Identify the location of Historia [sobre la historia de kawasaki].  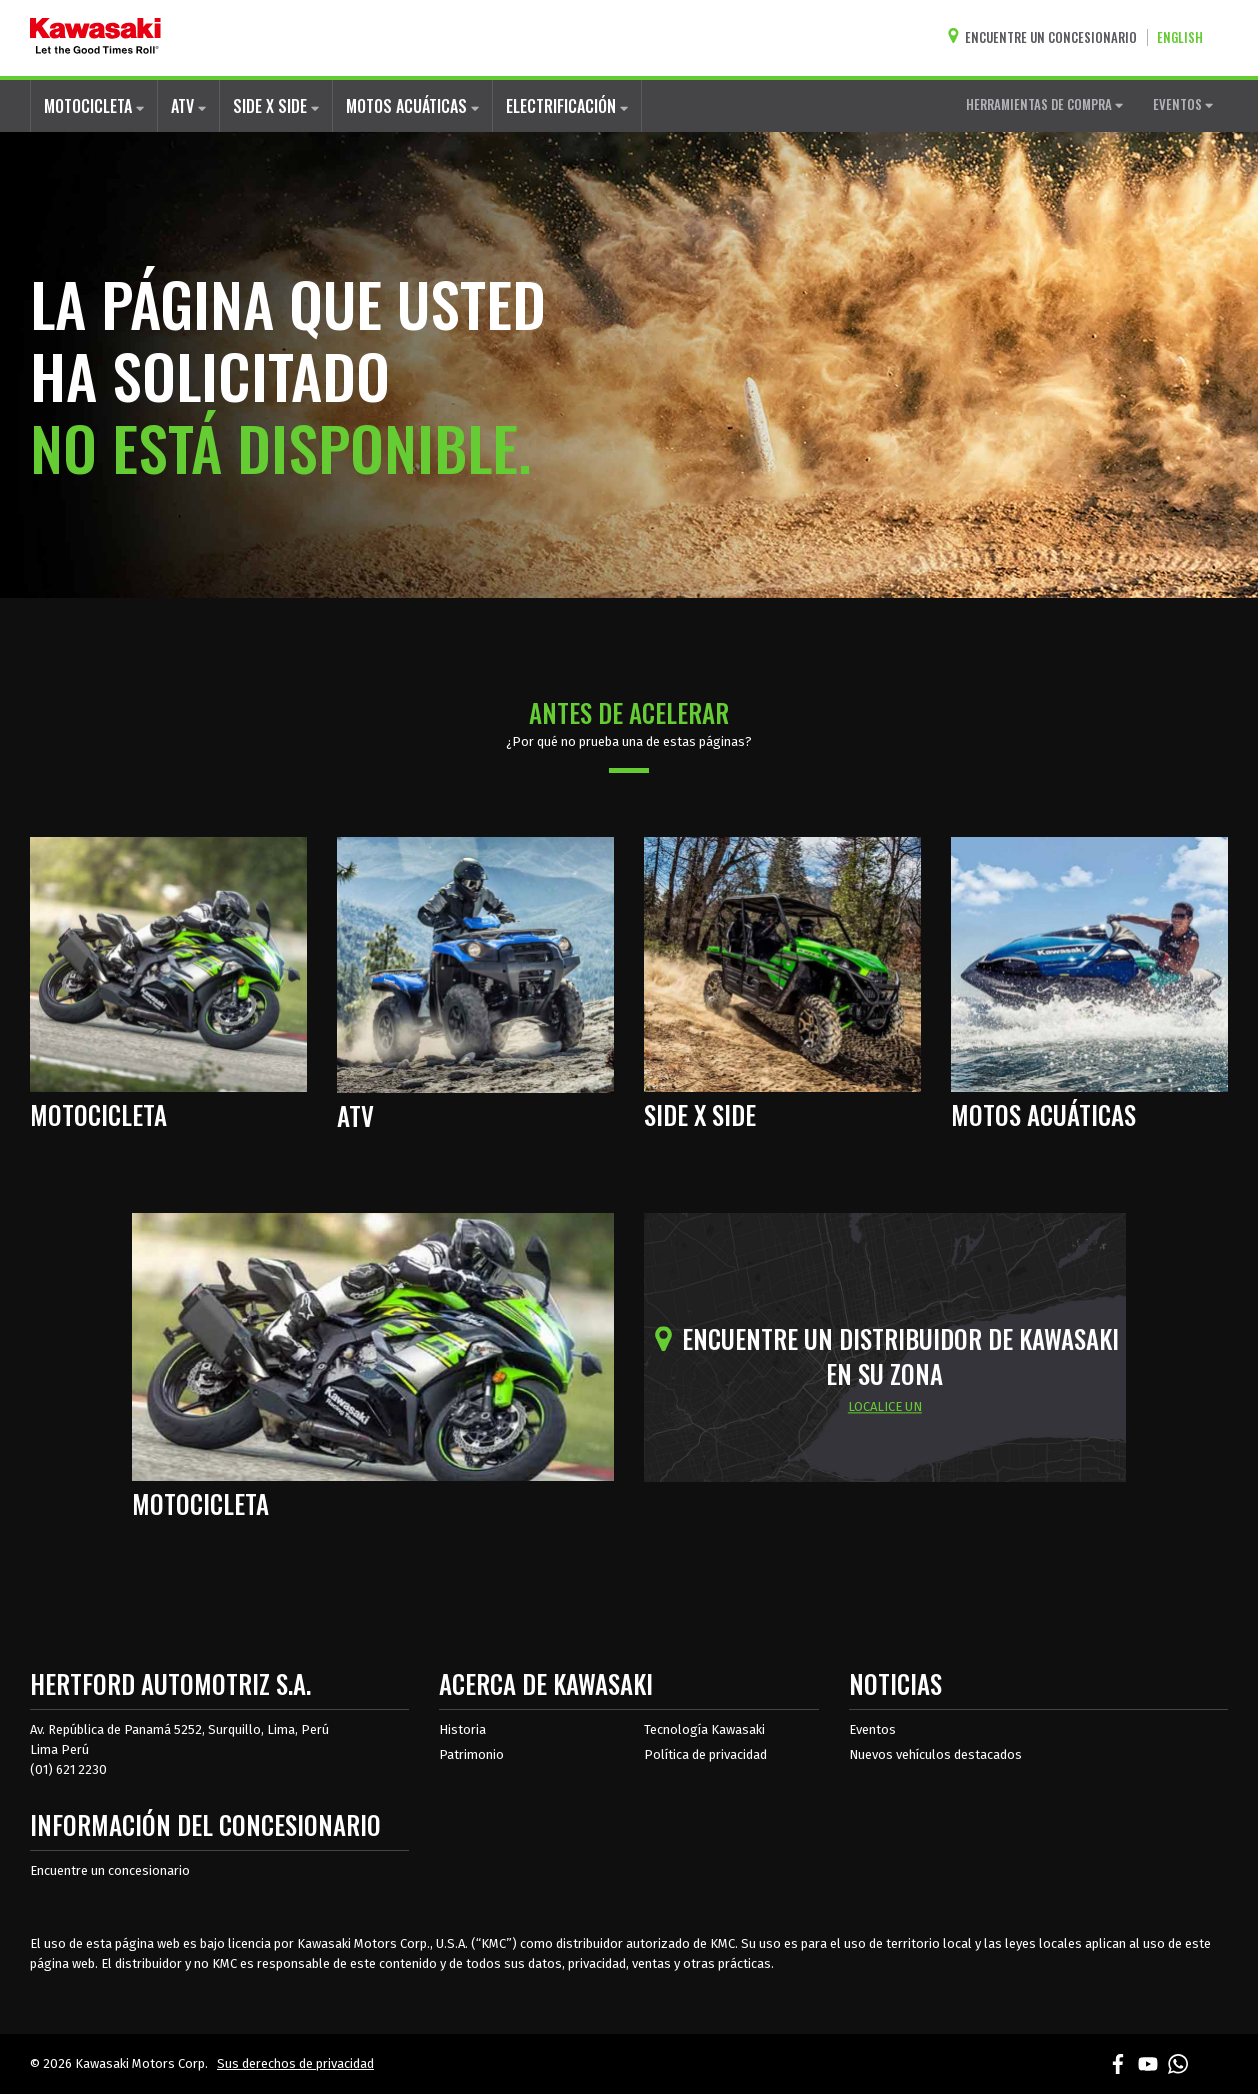
(462, 1729).